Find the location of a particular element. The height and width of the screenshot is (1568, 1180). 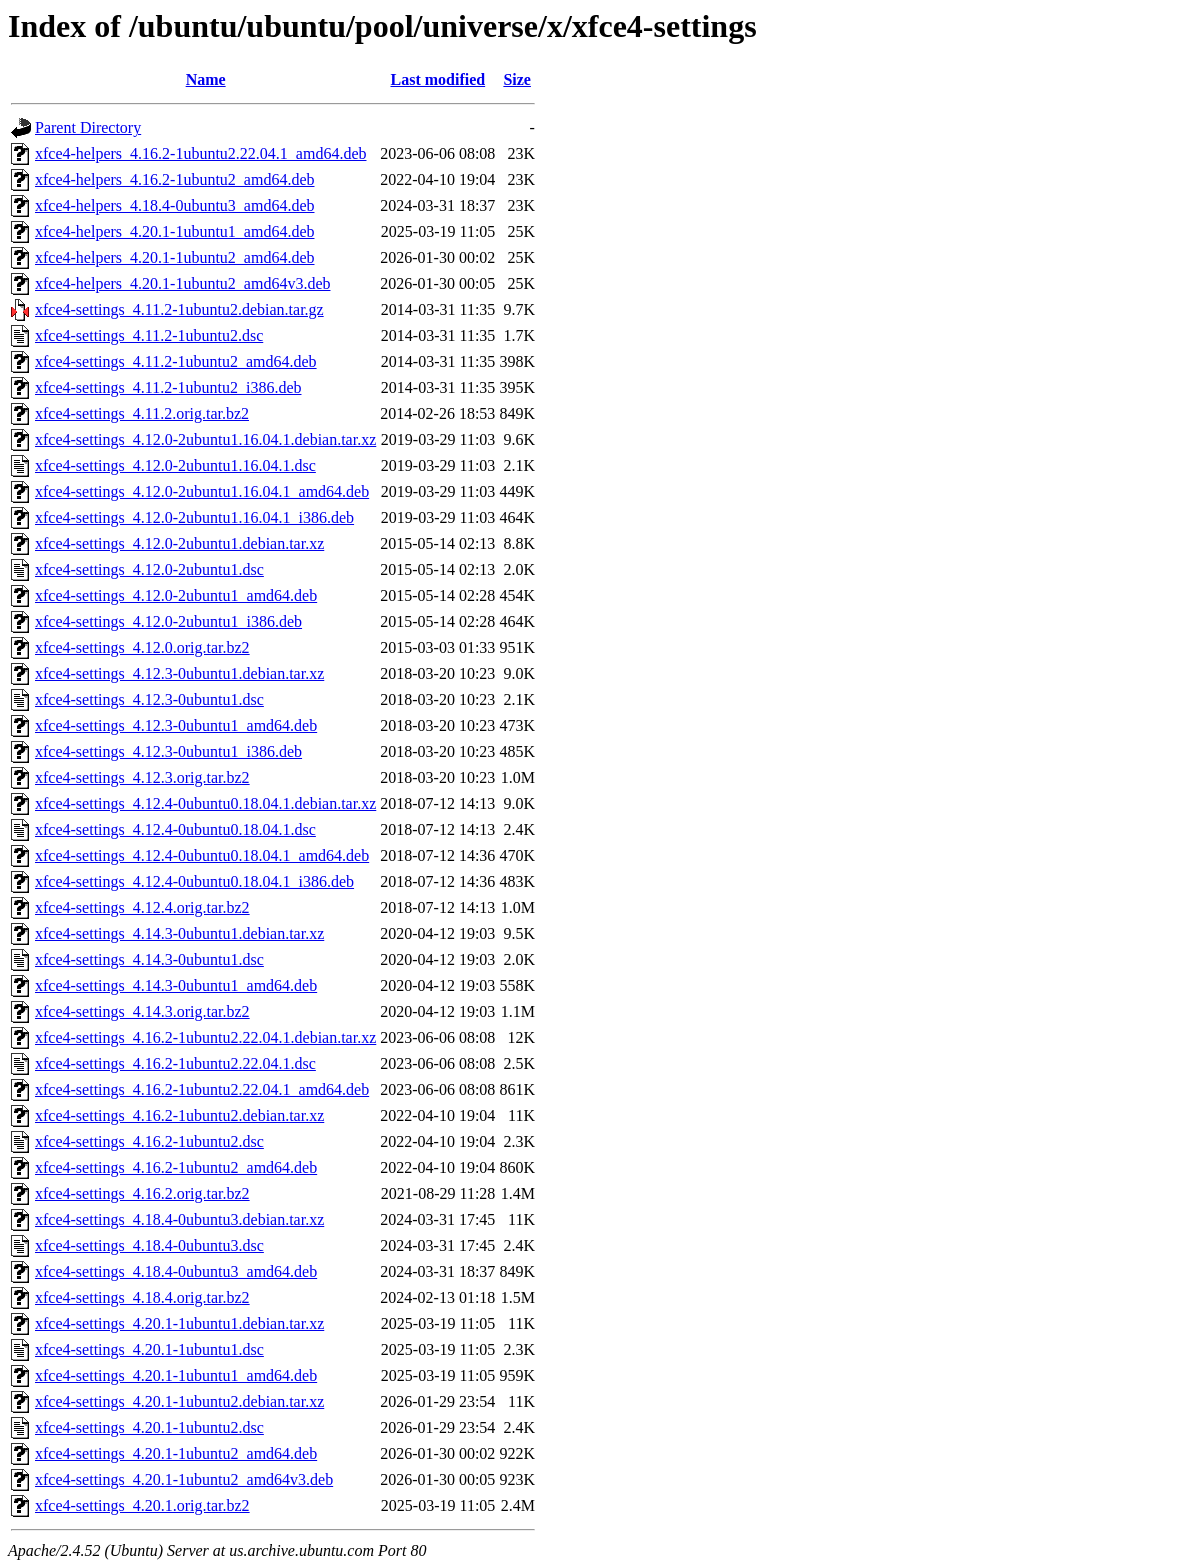

xfce4-settings_4.11.2-1ubuntu2_amd64.deb is located at coordinates (176, 361).